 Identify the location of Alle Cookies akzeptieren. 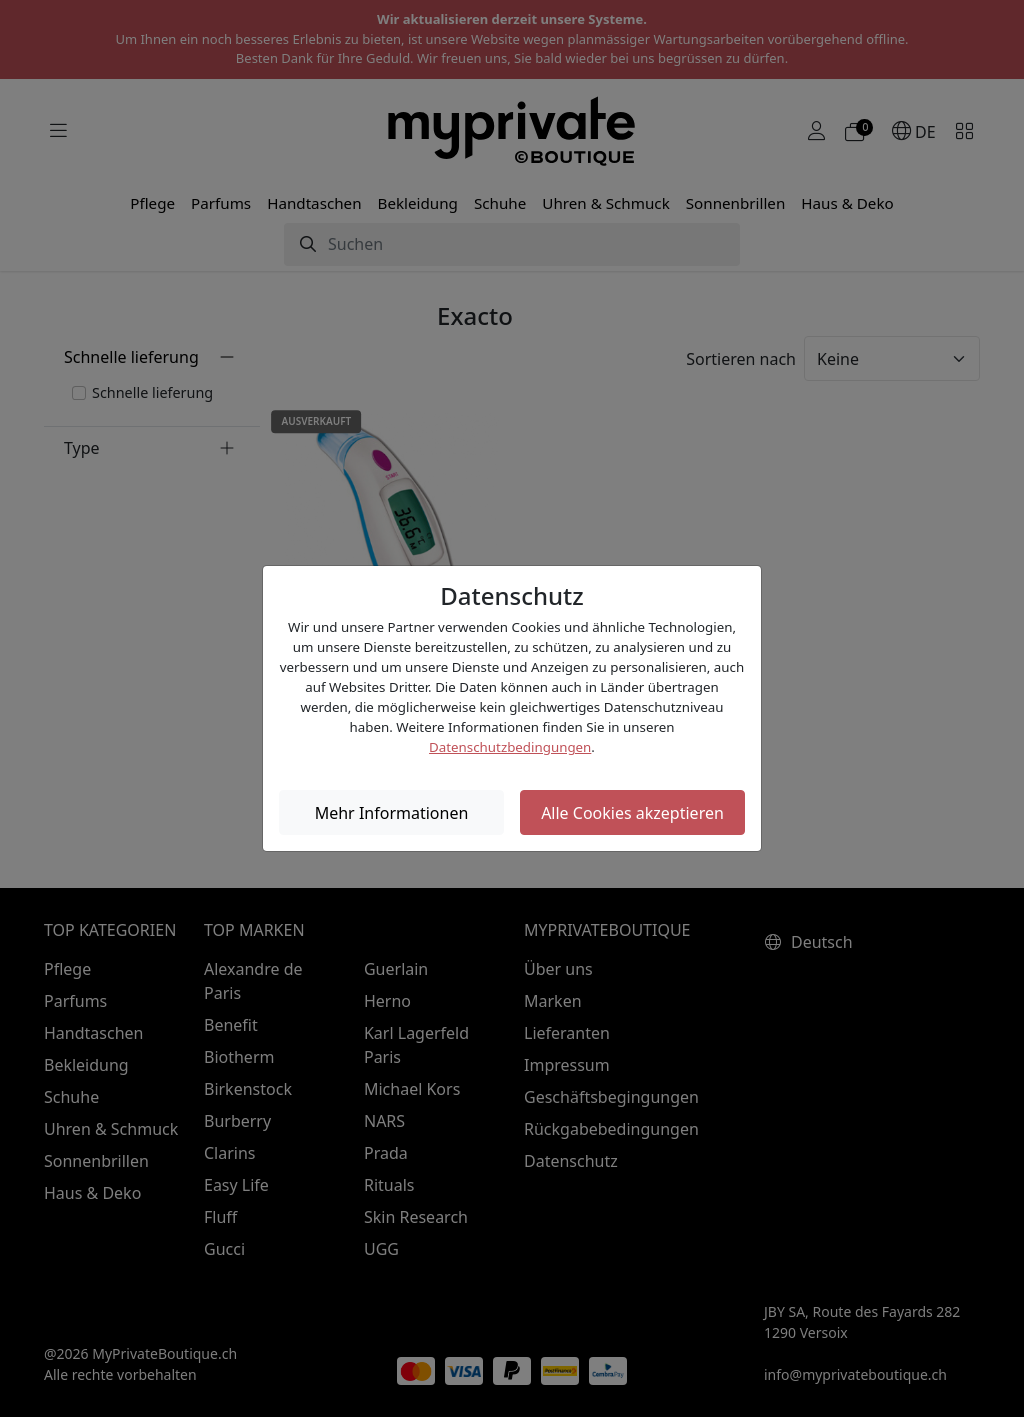
(632, 813).